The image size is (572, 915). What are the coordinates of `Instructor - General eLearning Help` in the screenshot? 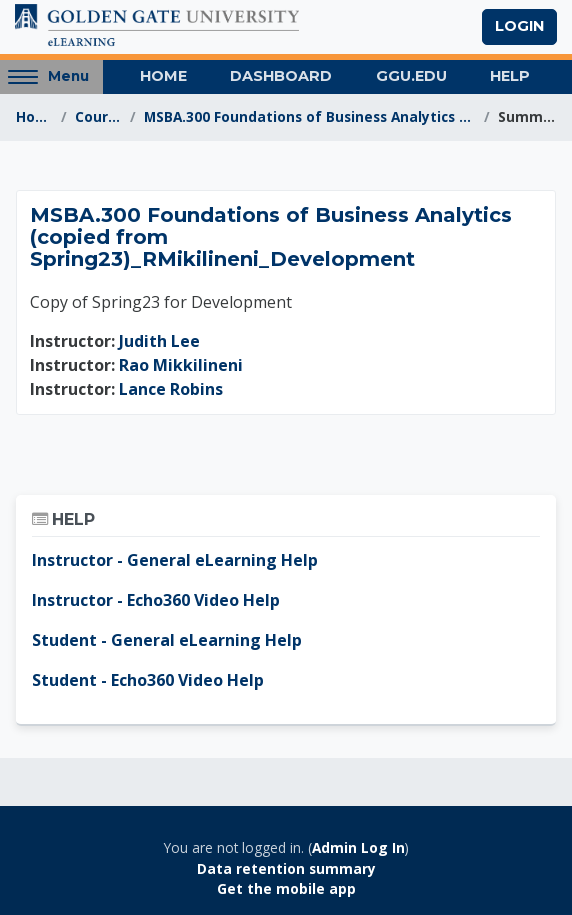 It's located at (175, 560).